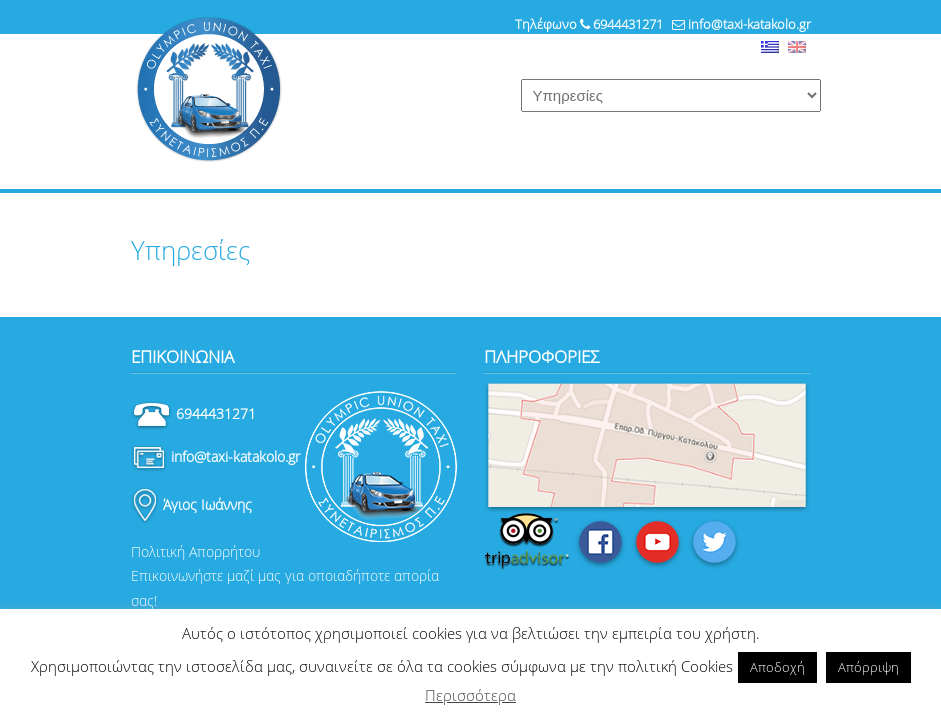  I want to click on 6944431271, so click(628, 24).